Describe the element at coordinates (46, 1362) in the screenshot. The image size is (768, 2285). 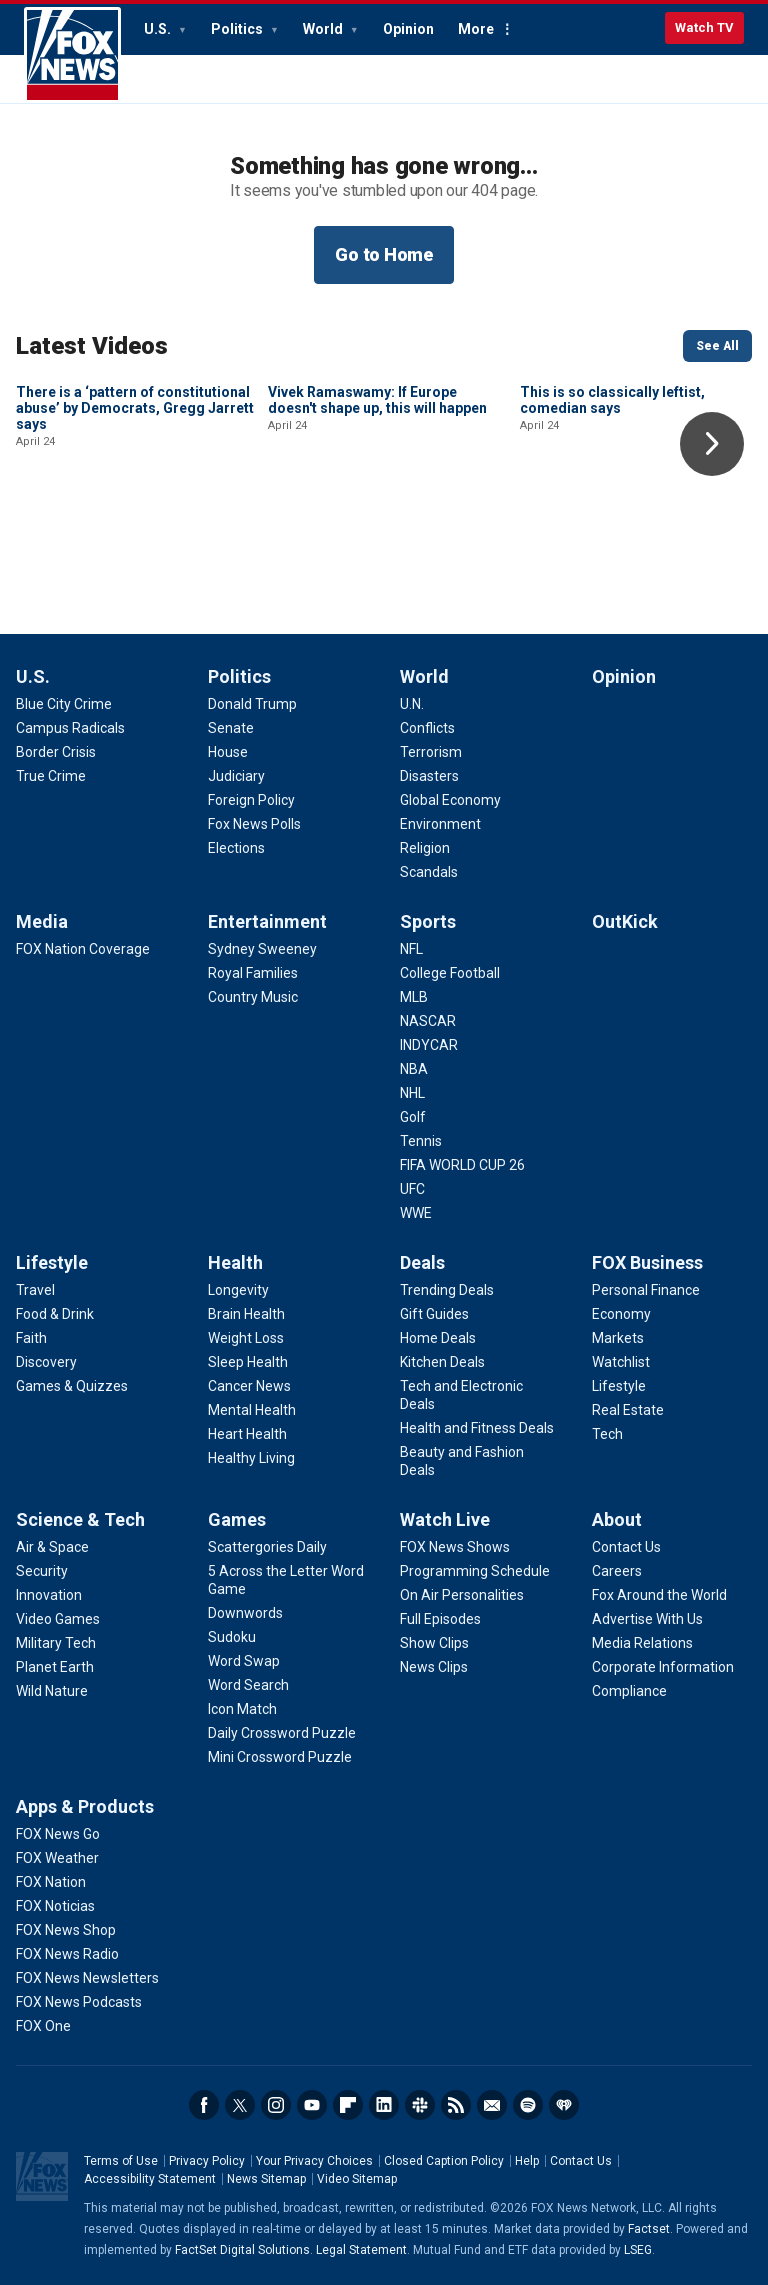
I see `[Lifestyle - Discovery]` at that location.